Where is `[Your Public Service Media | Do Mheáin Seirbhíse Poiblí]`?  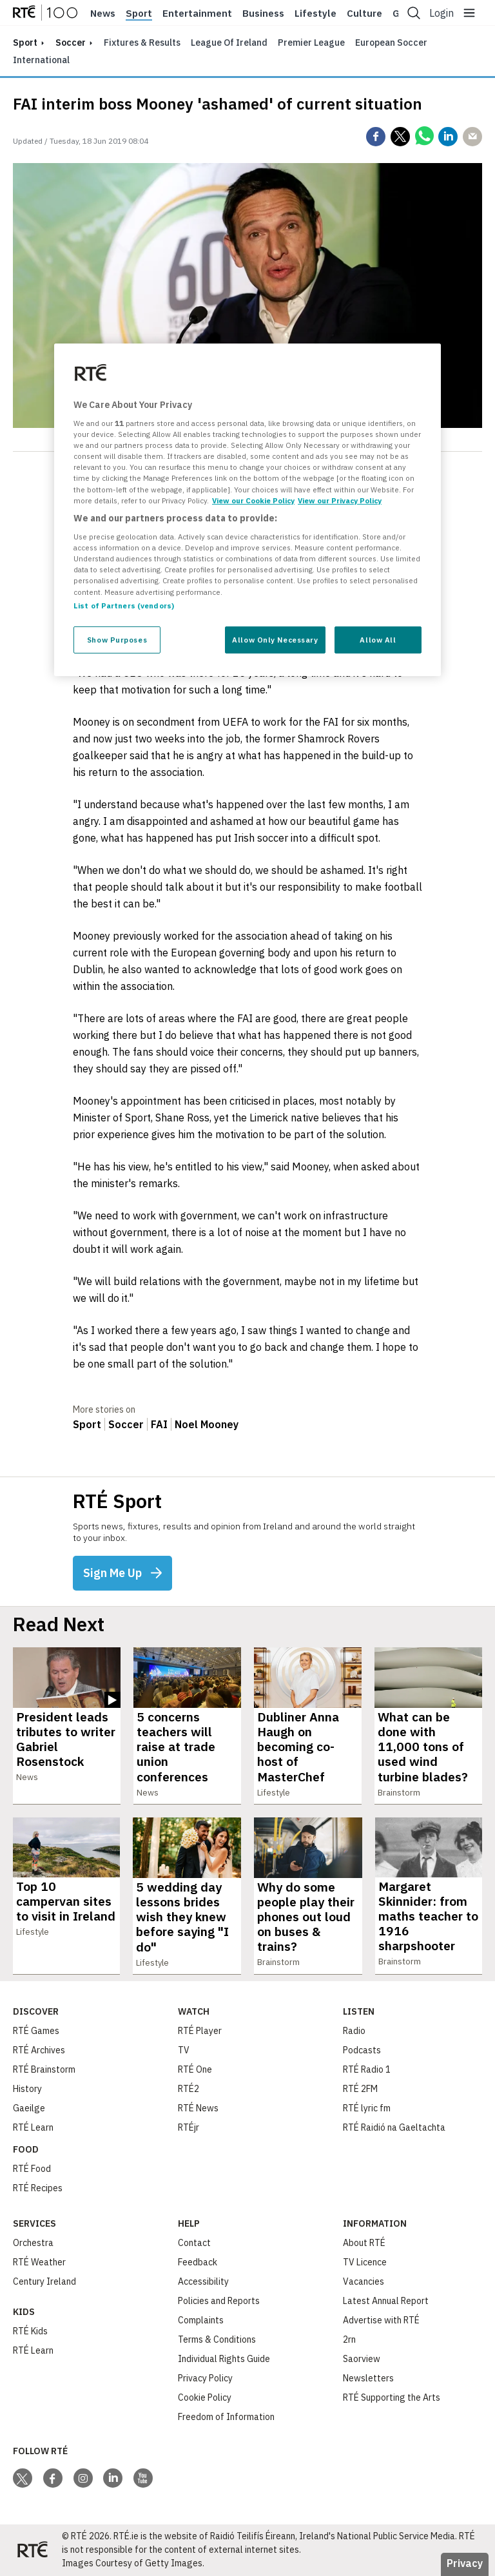 [Your Public Service Media | Do Mheáin Seirbhíse Poiblí] is located at coordinates (32, 2550).